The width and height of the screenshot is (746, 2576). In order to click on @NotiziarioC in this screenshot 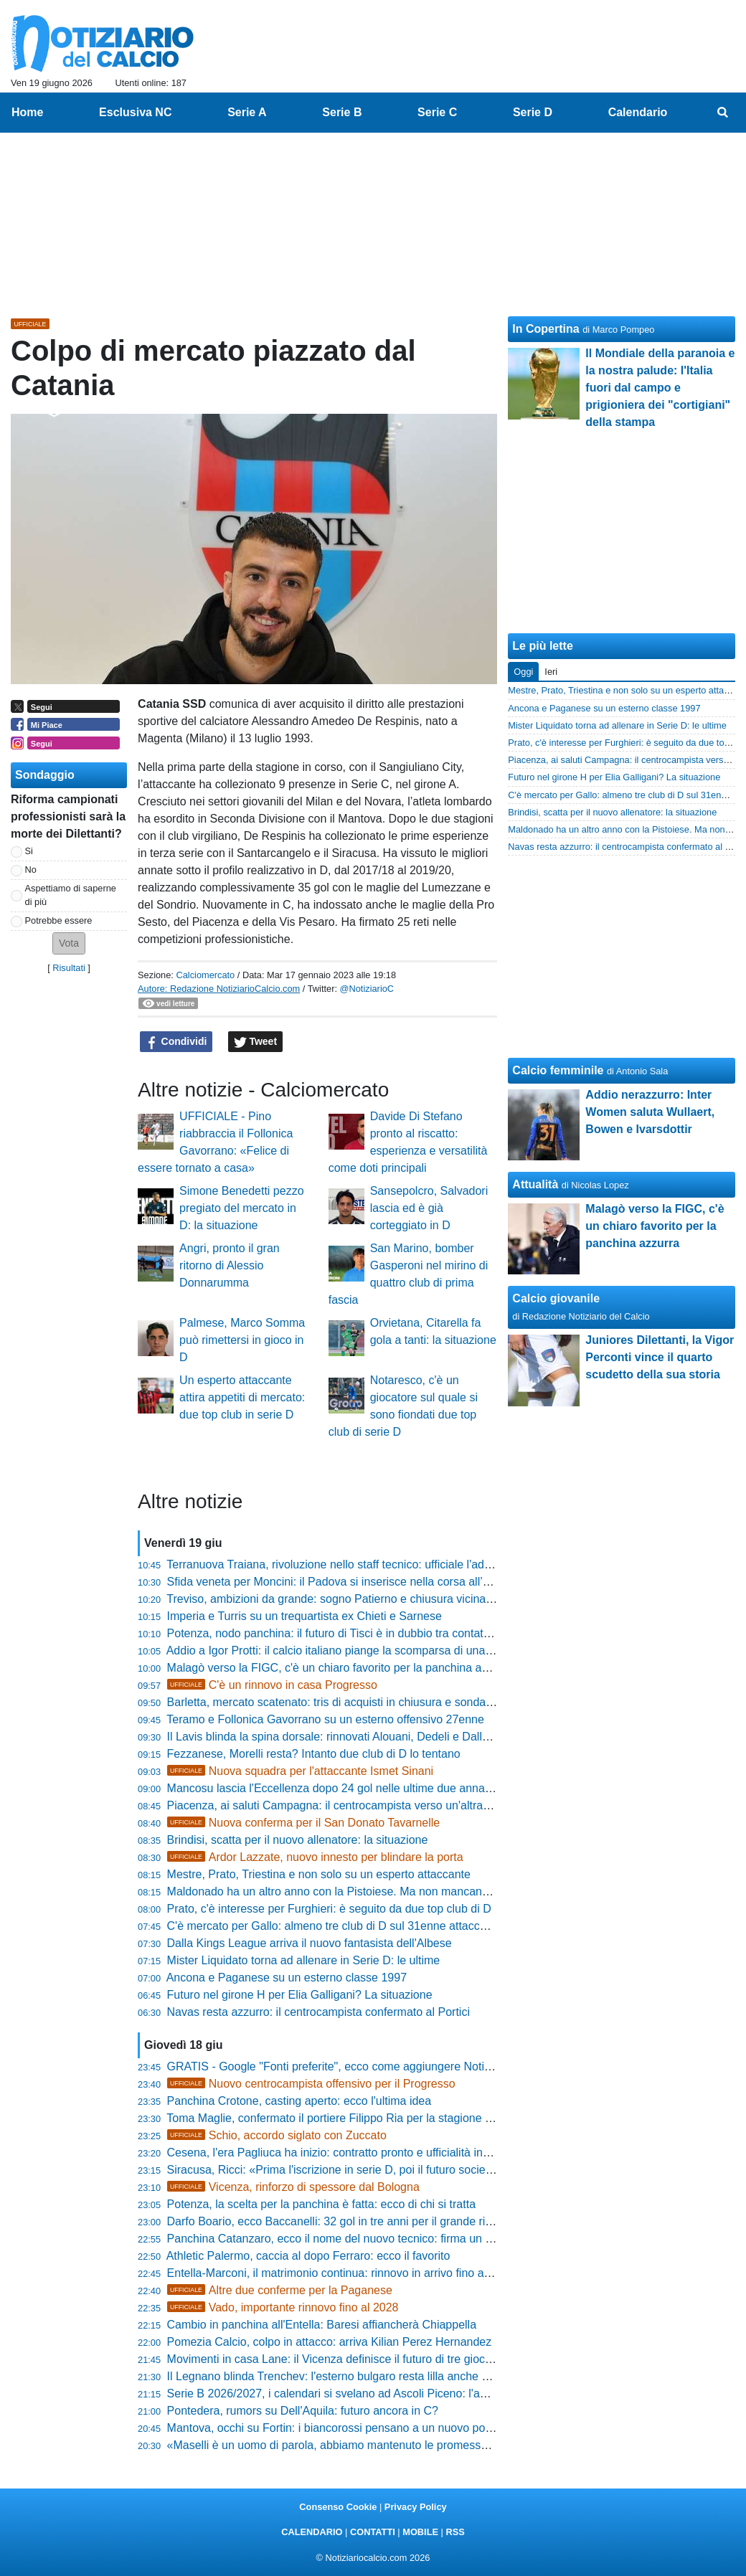, I will do `click(367, 988)`.